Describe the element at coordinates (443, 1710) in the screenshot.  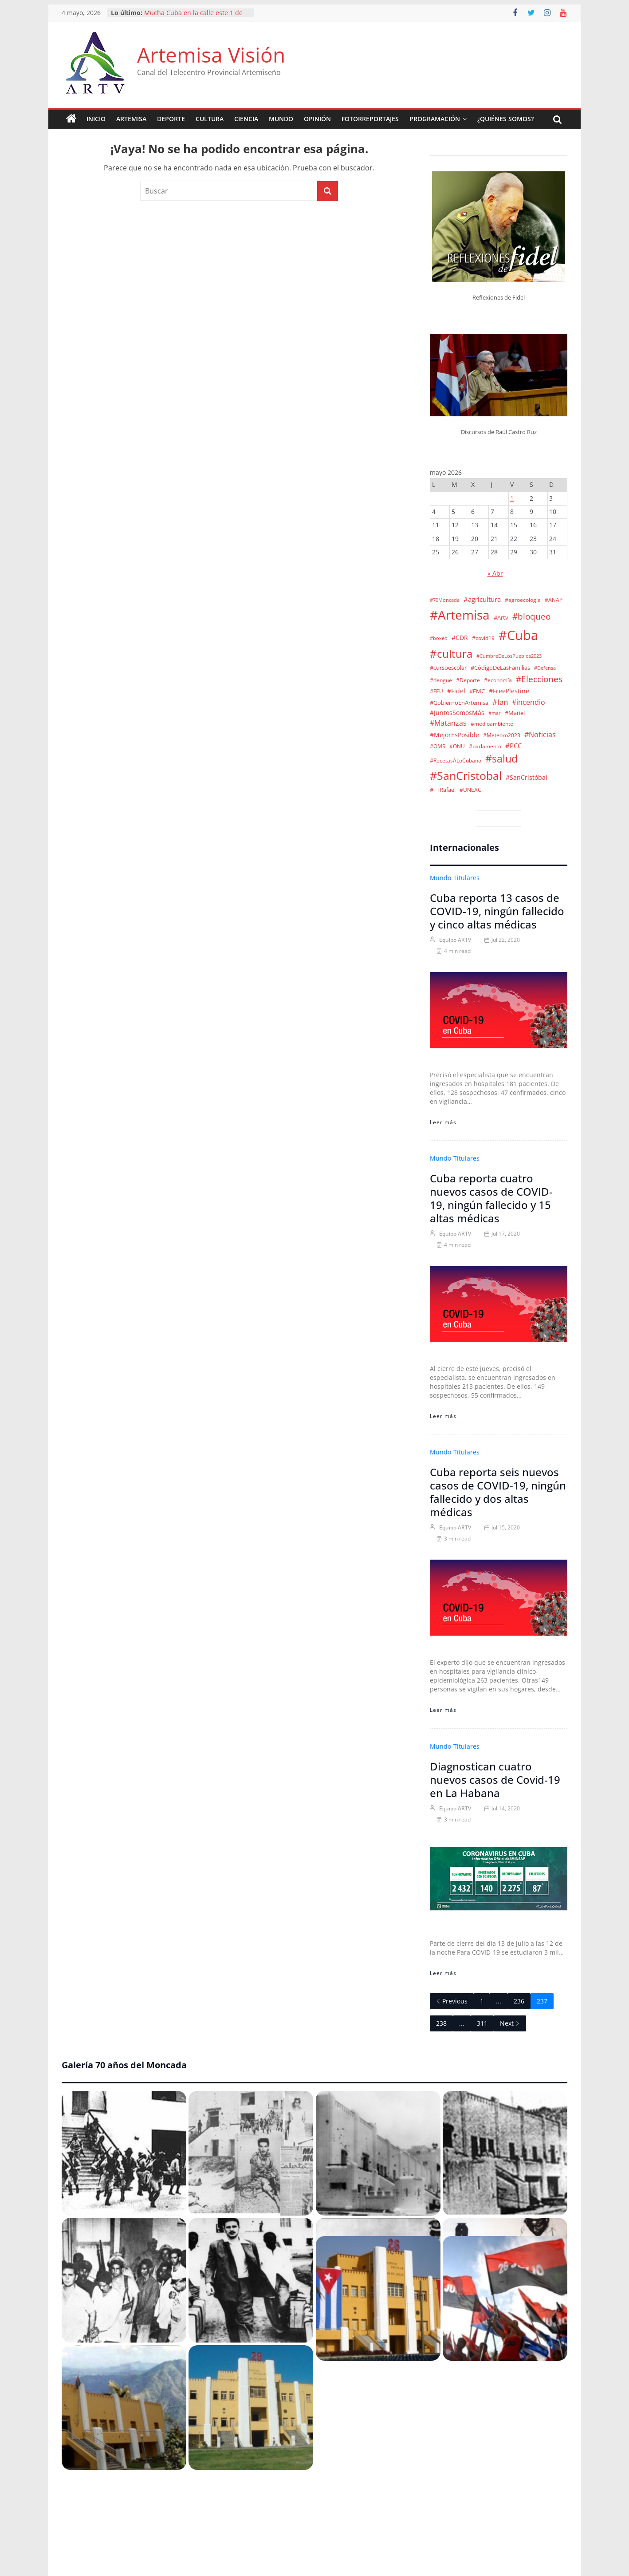
I see `Leer más [Cuba reporta seis nuevos casos de COVID-19, ningún fallecido y dos altas médicas]` at that location.